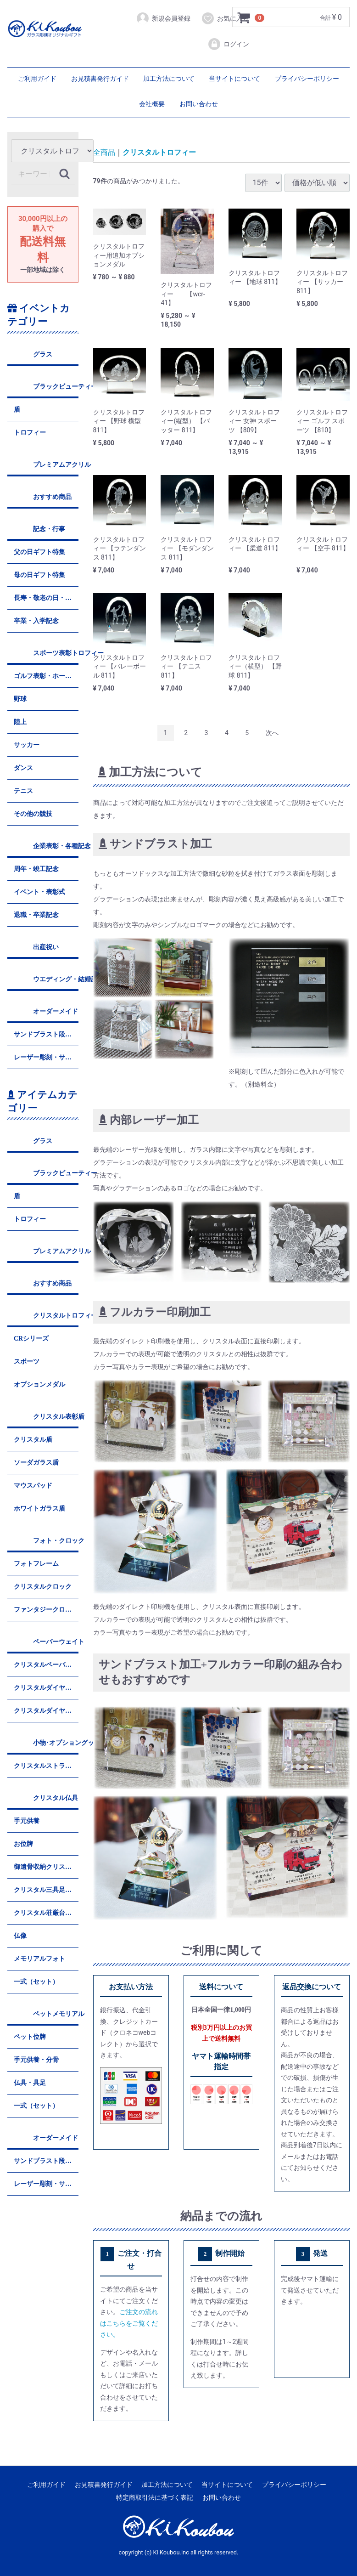 The height and width of the screenshot is (2576, 357). I want to click on お問い合わせ, so click(198, 104).